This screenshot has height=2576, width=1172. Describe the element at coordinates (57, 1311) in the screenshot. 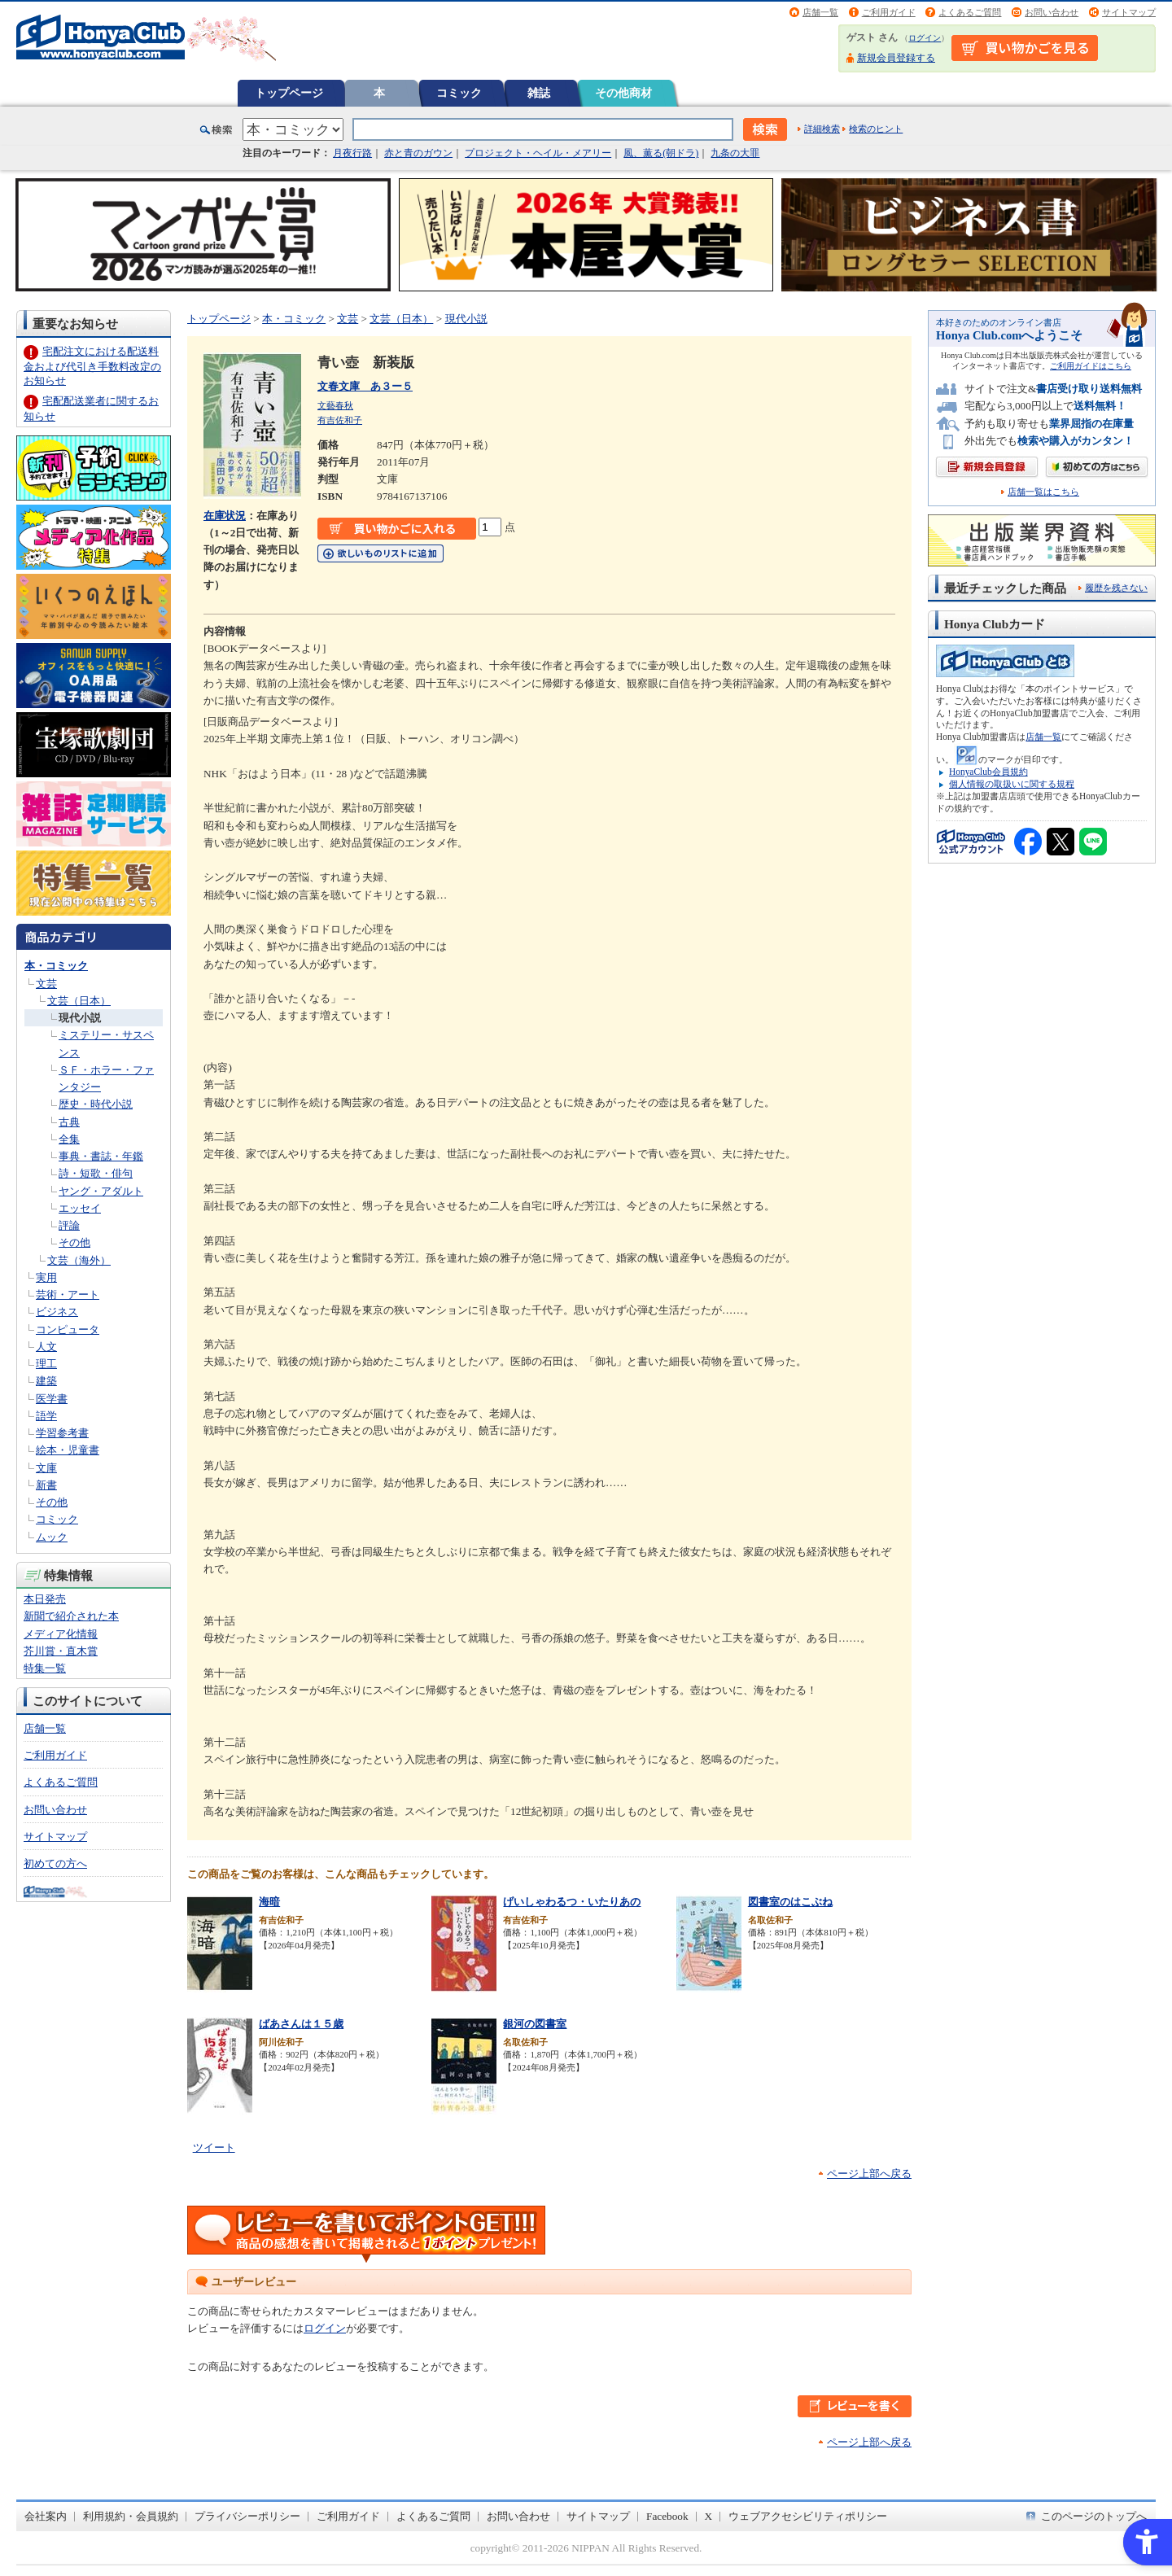

I see `ビジネス` at that location.